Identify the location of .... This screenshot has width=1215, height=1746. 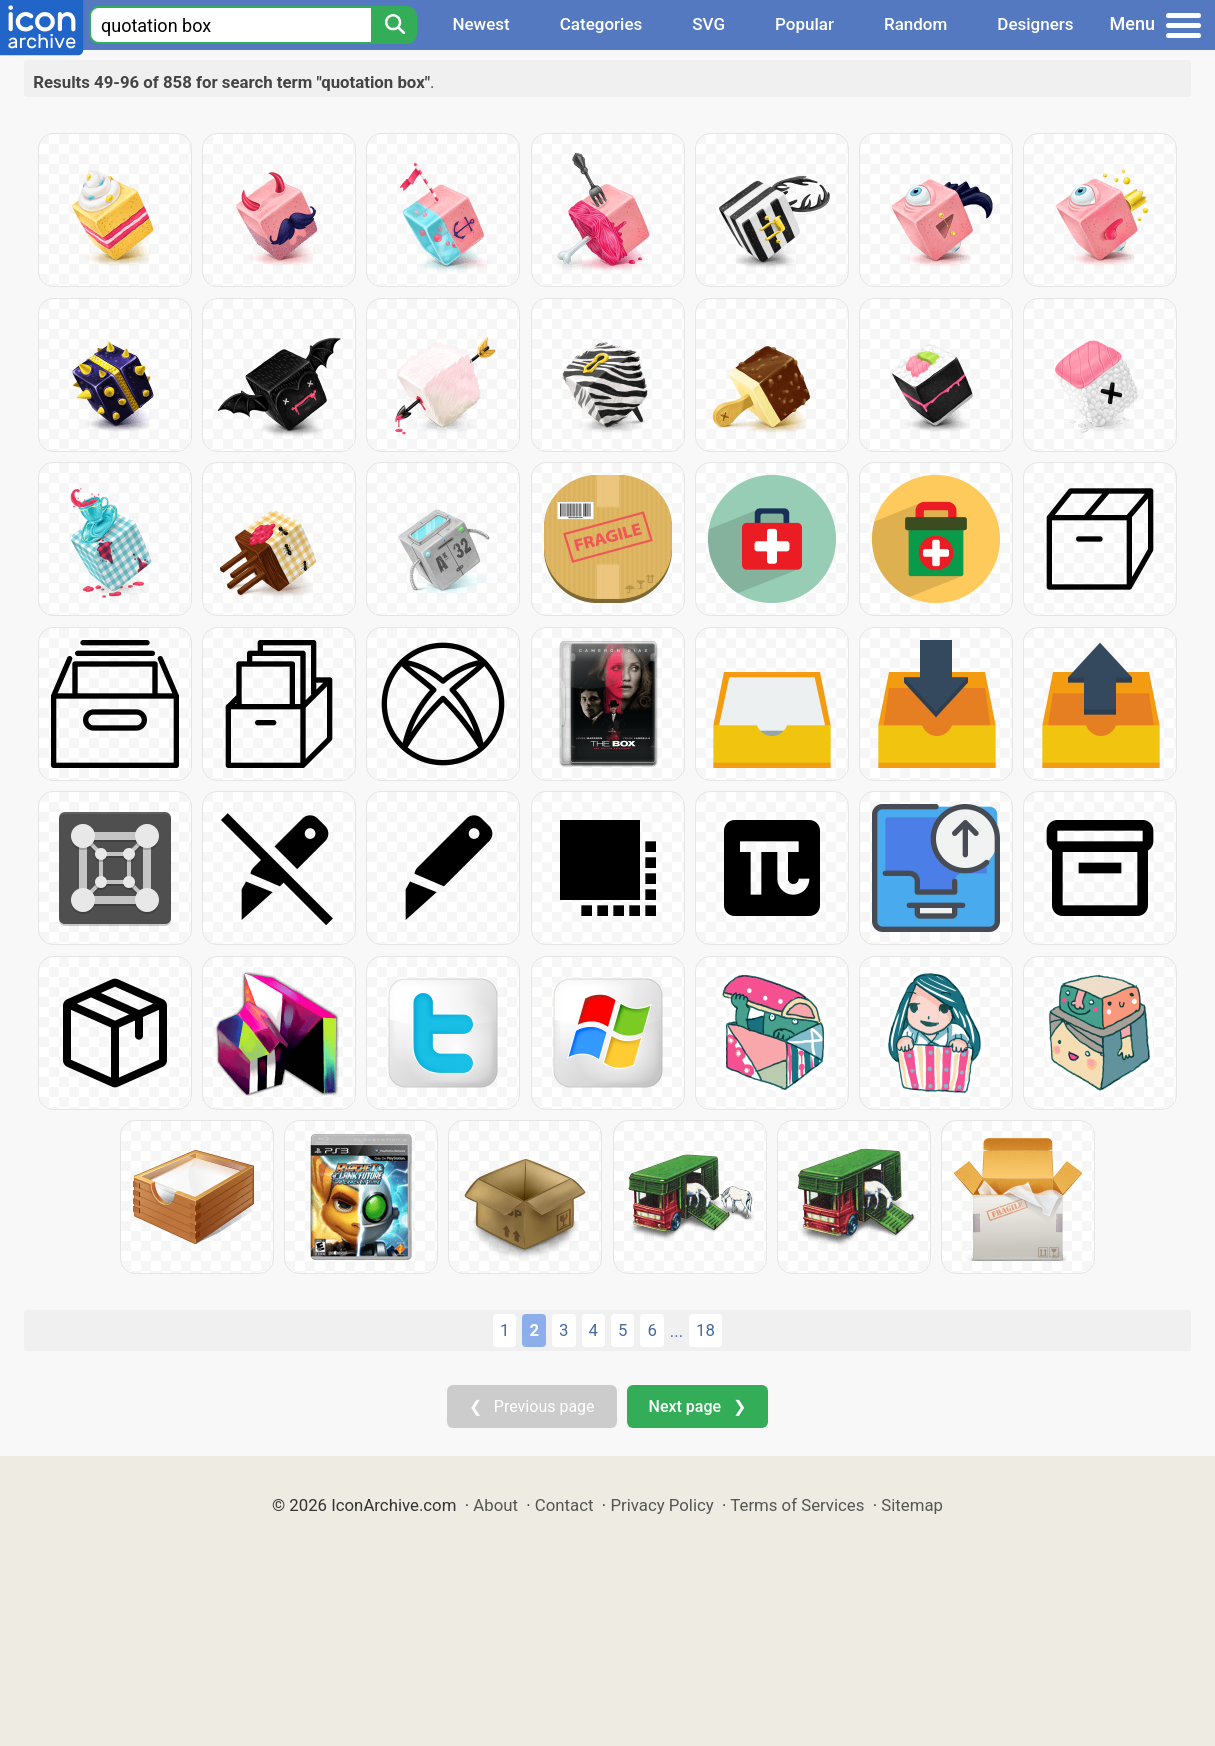
(676, 1331).